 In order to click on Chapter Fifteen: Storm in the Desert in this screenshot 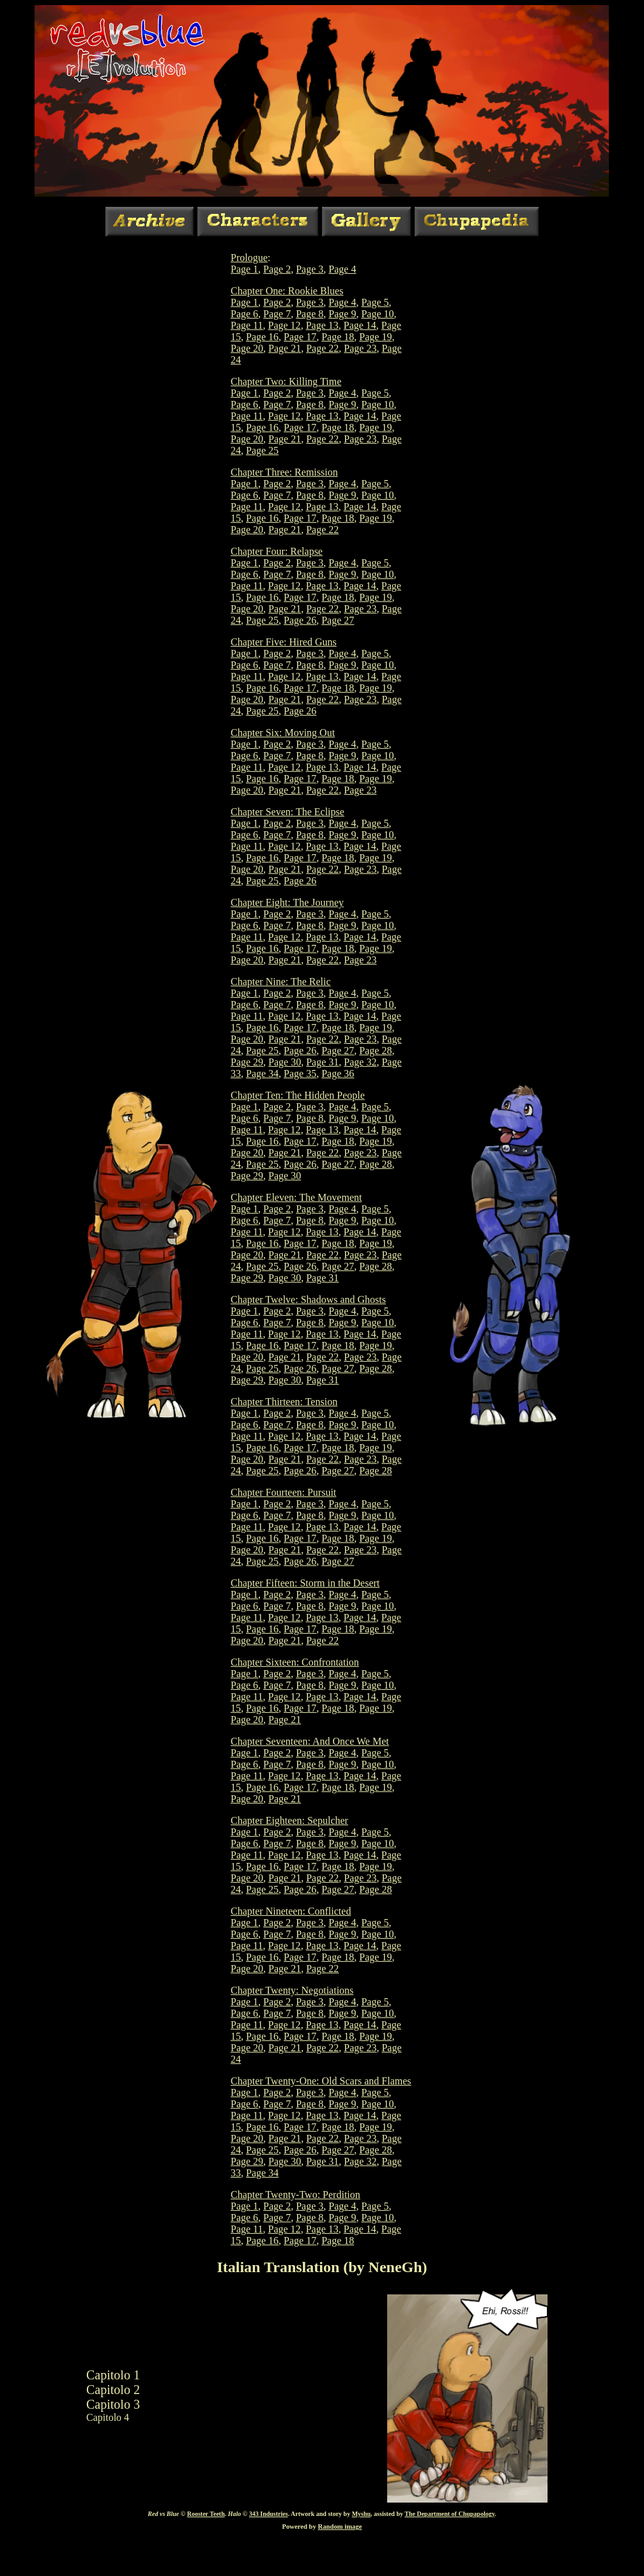, I will do `click(305, 1583)`.